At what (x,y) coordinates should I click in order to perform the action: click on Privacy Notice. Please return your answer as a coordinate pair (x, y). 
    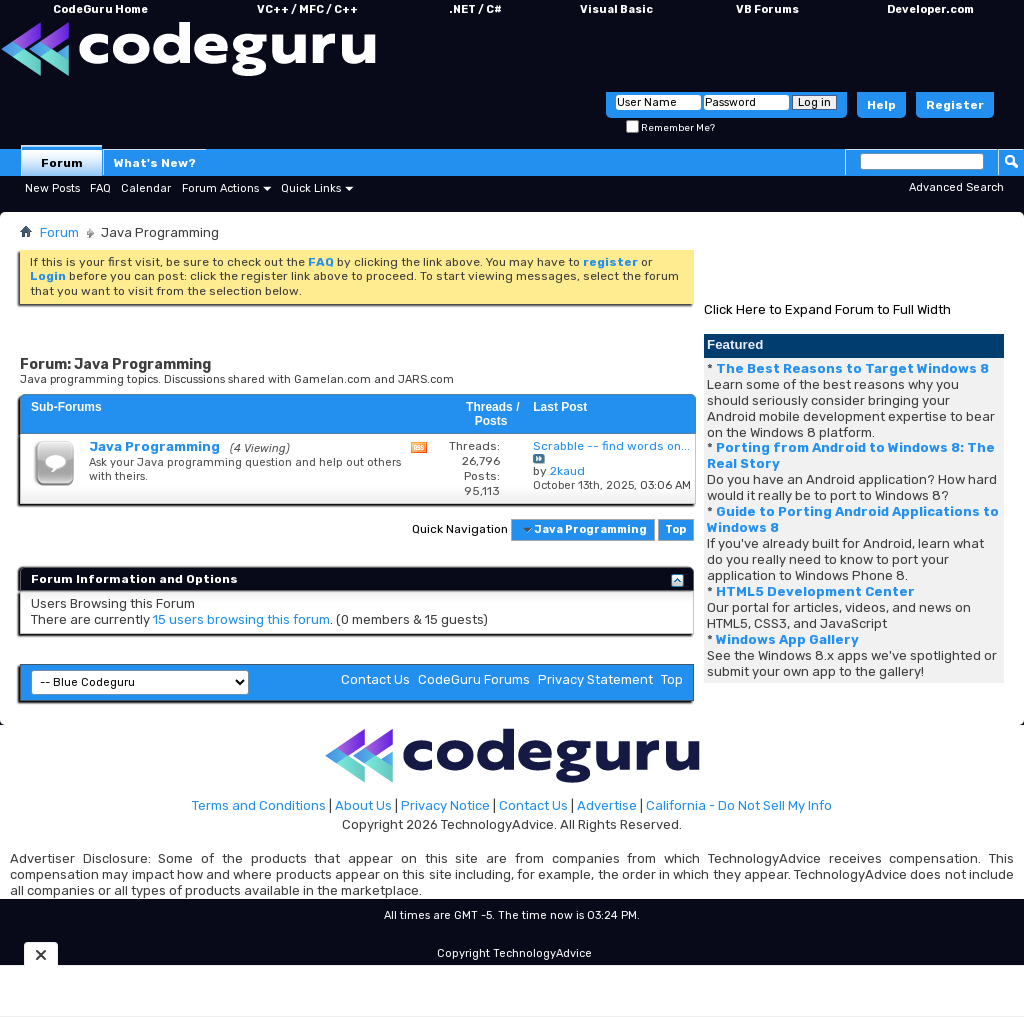
    Looking at the image, I should click on (445, 805).